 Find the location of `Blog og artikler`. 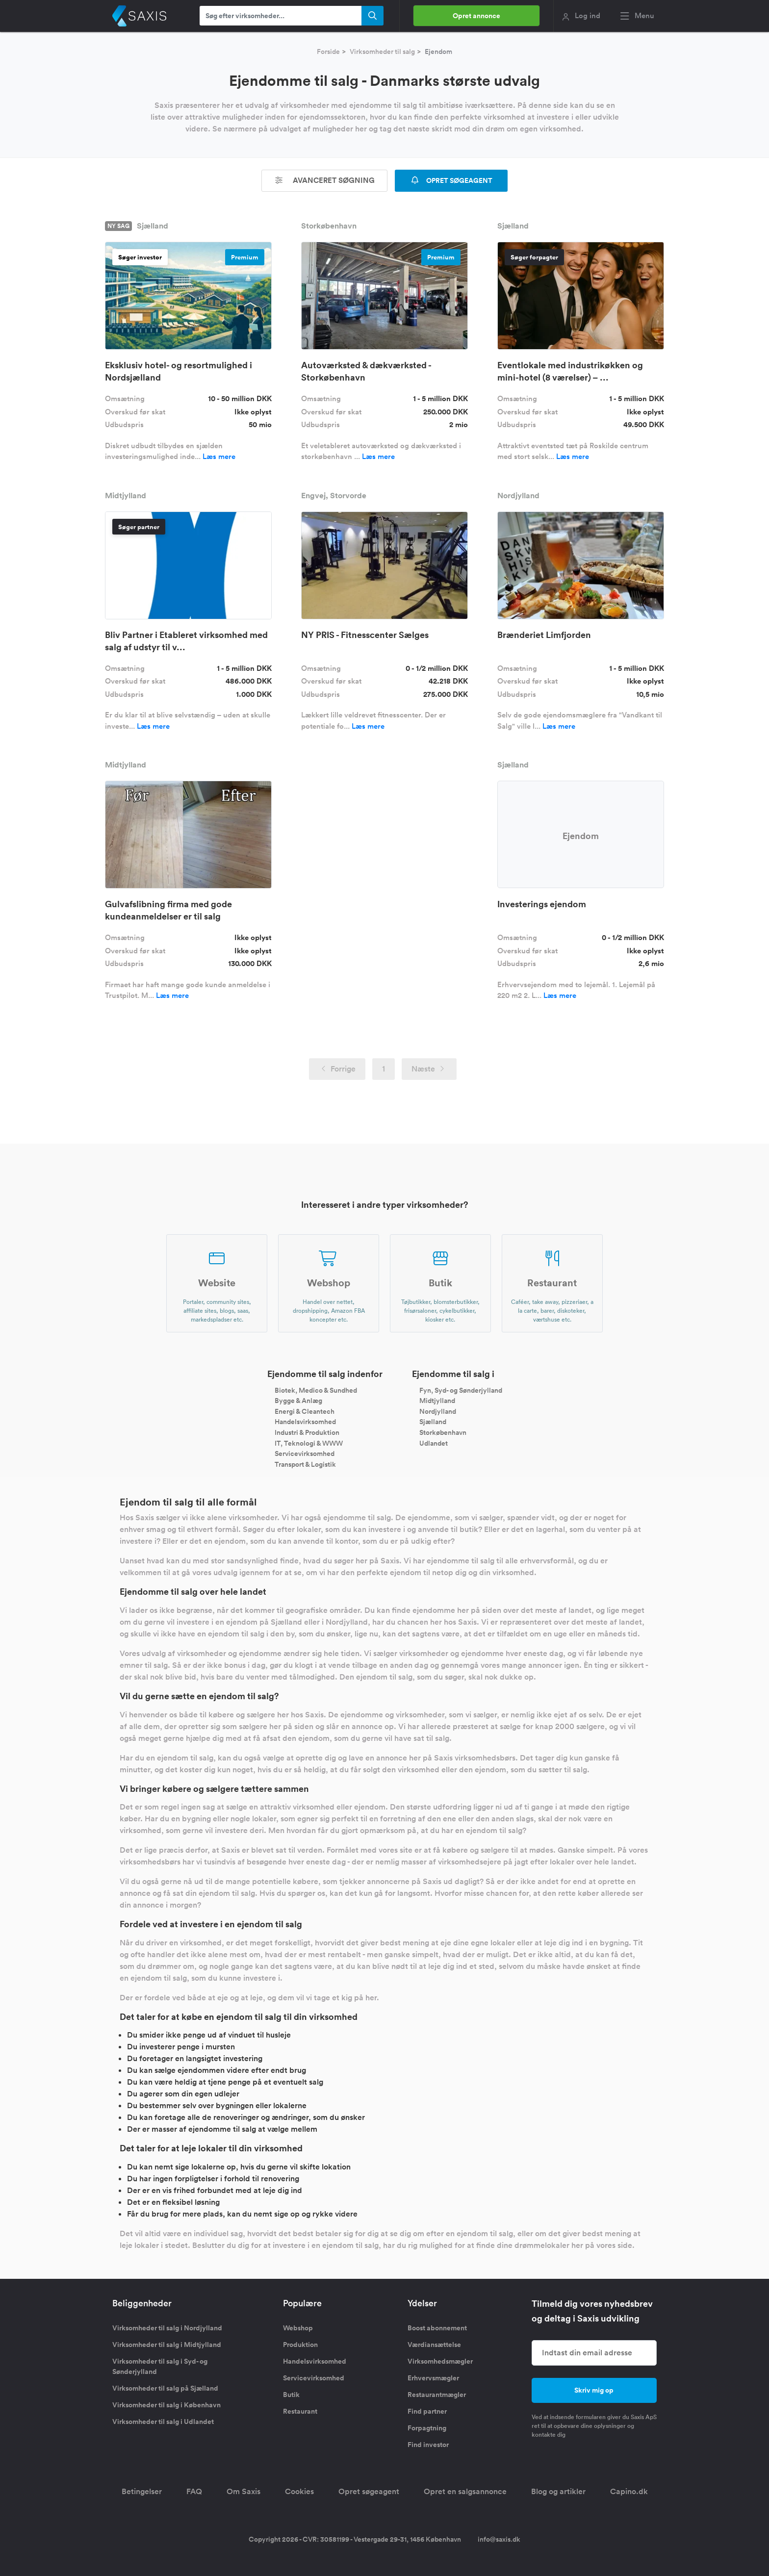

Blog og artikler is located at coordinates (558, 2491).